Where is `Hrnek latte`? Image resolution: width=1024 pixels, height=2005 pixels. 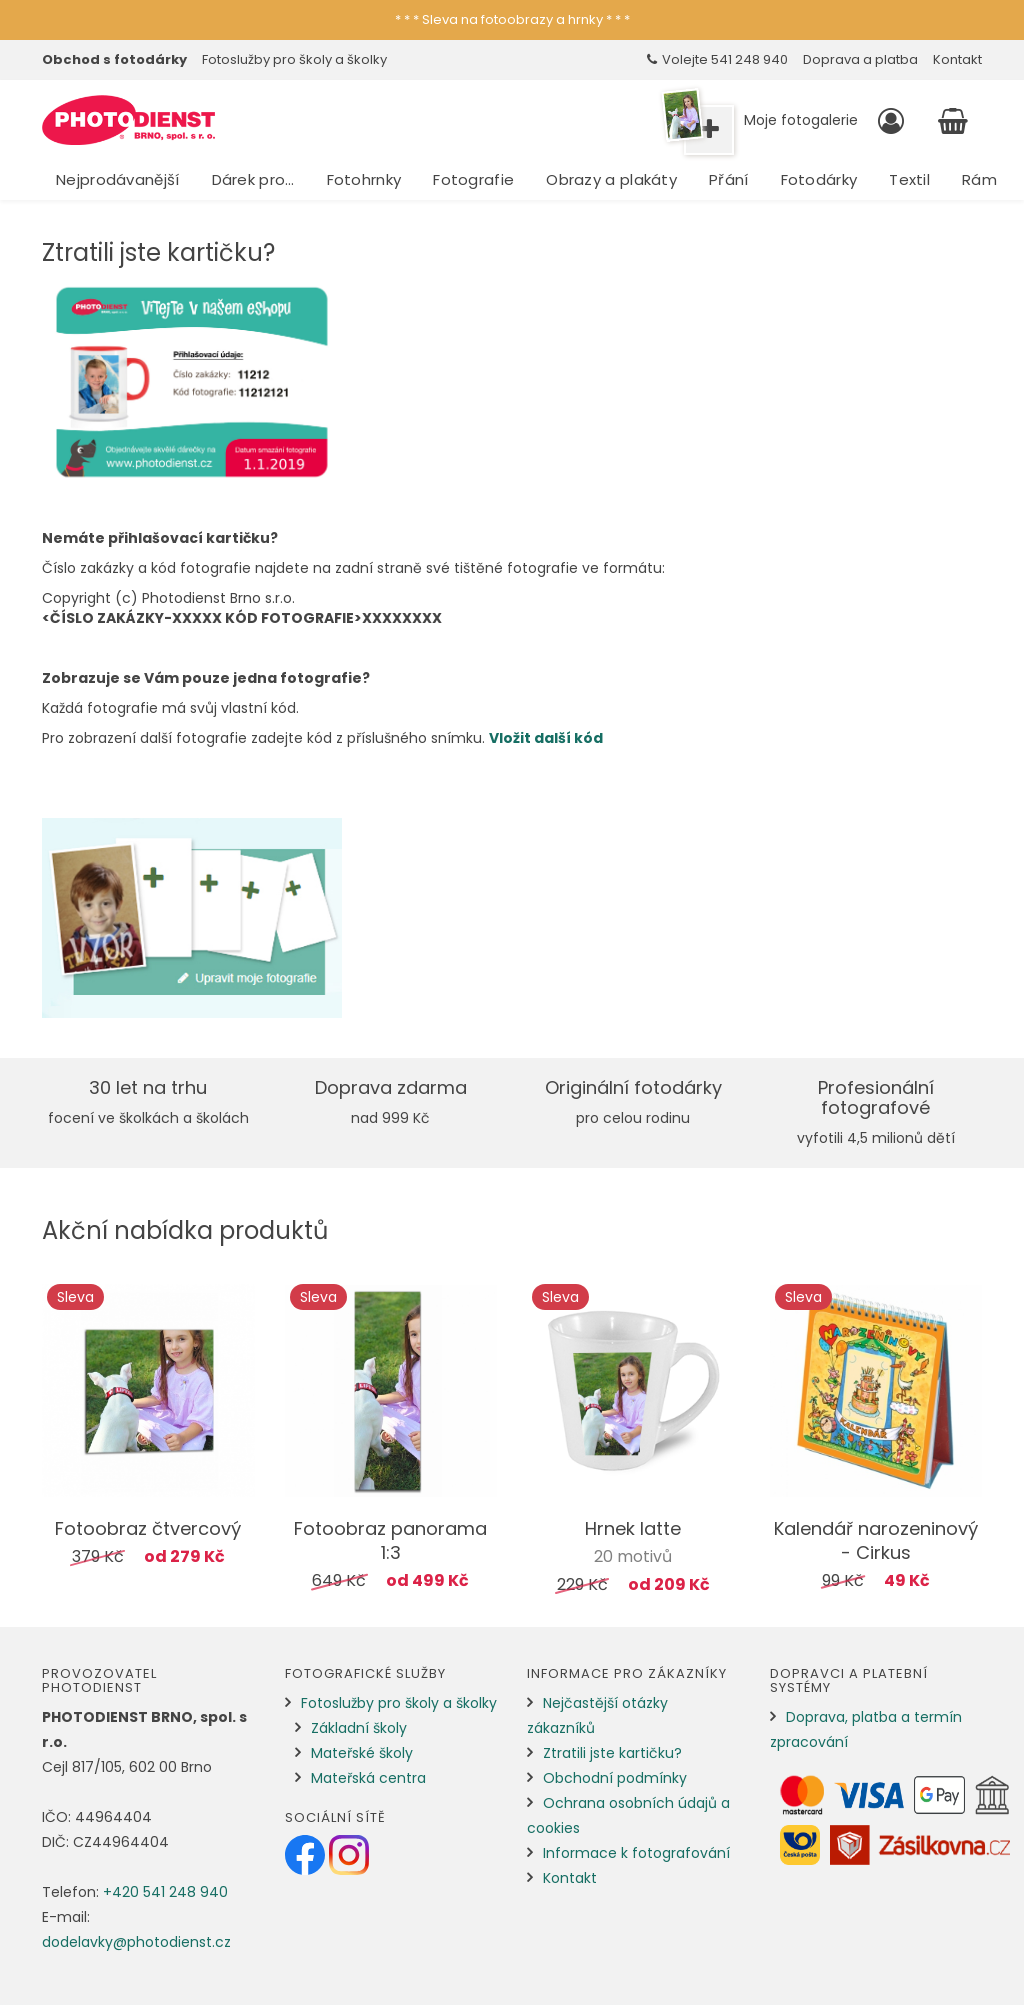 Hrnek latte is located at coordinates (633, 1528).